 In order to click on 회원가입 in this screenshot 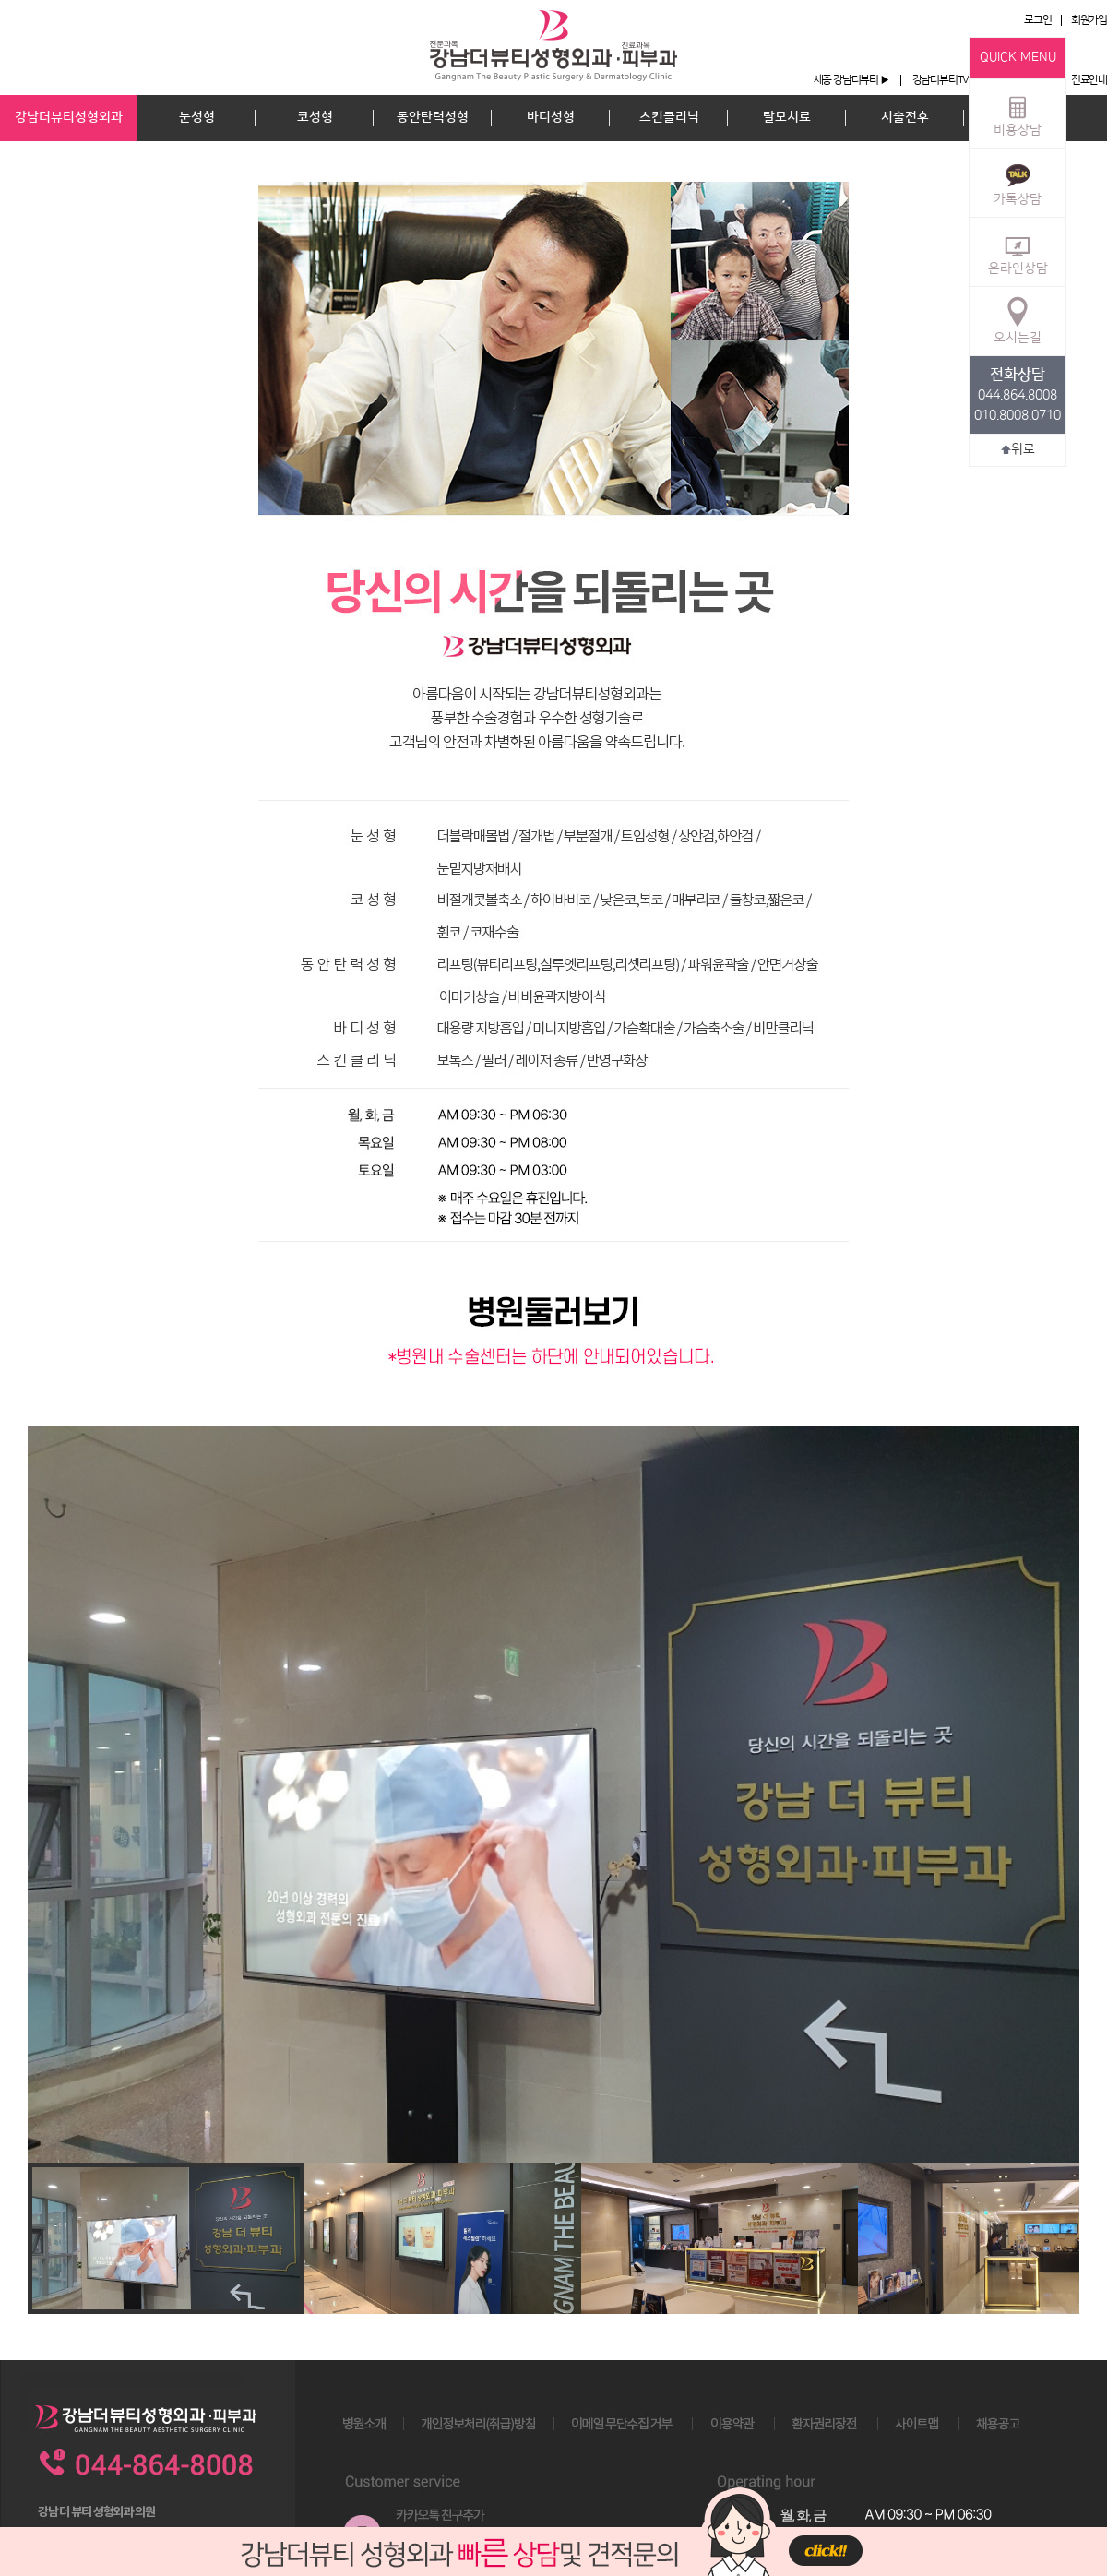, I will do `click(1089, 20)`.